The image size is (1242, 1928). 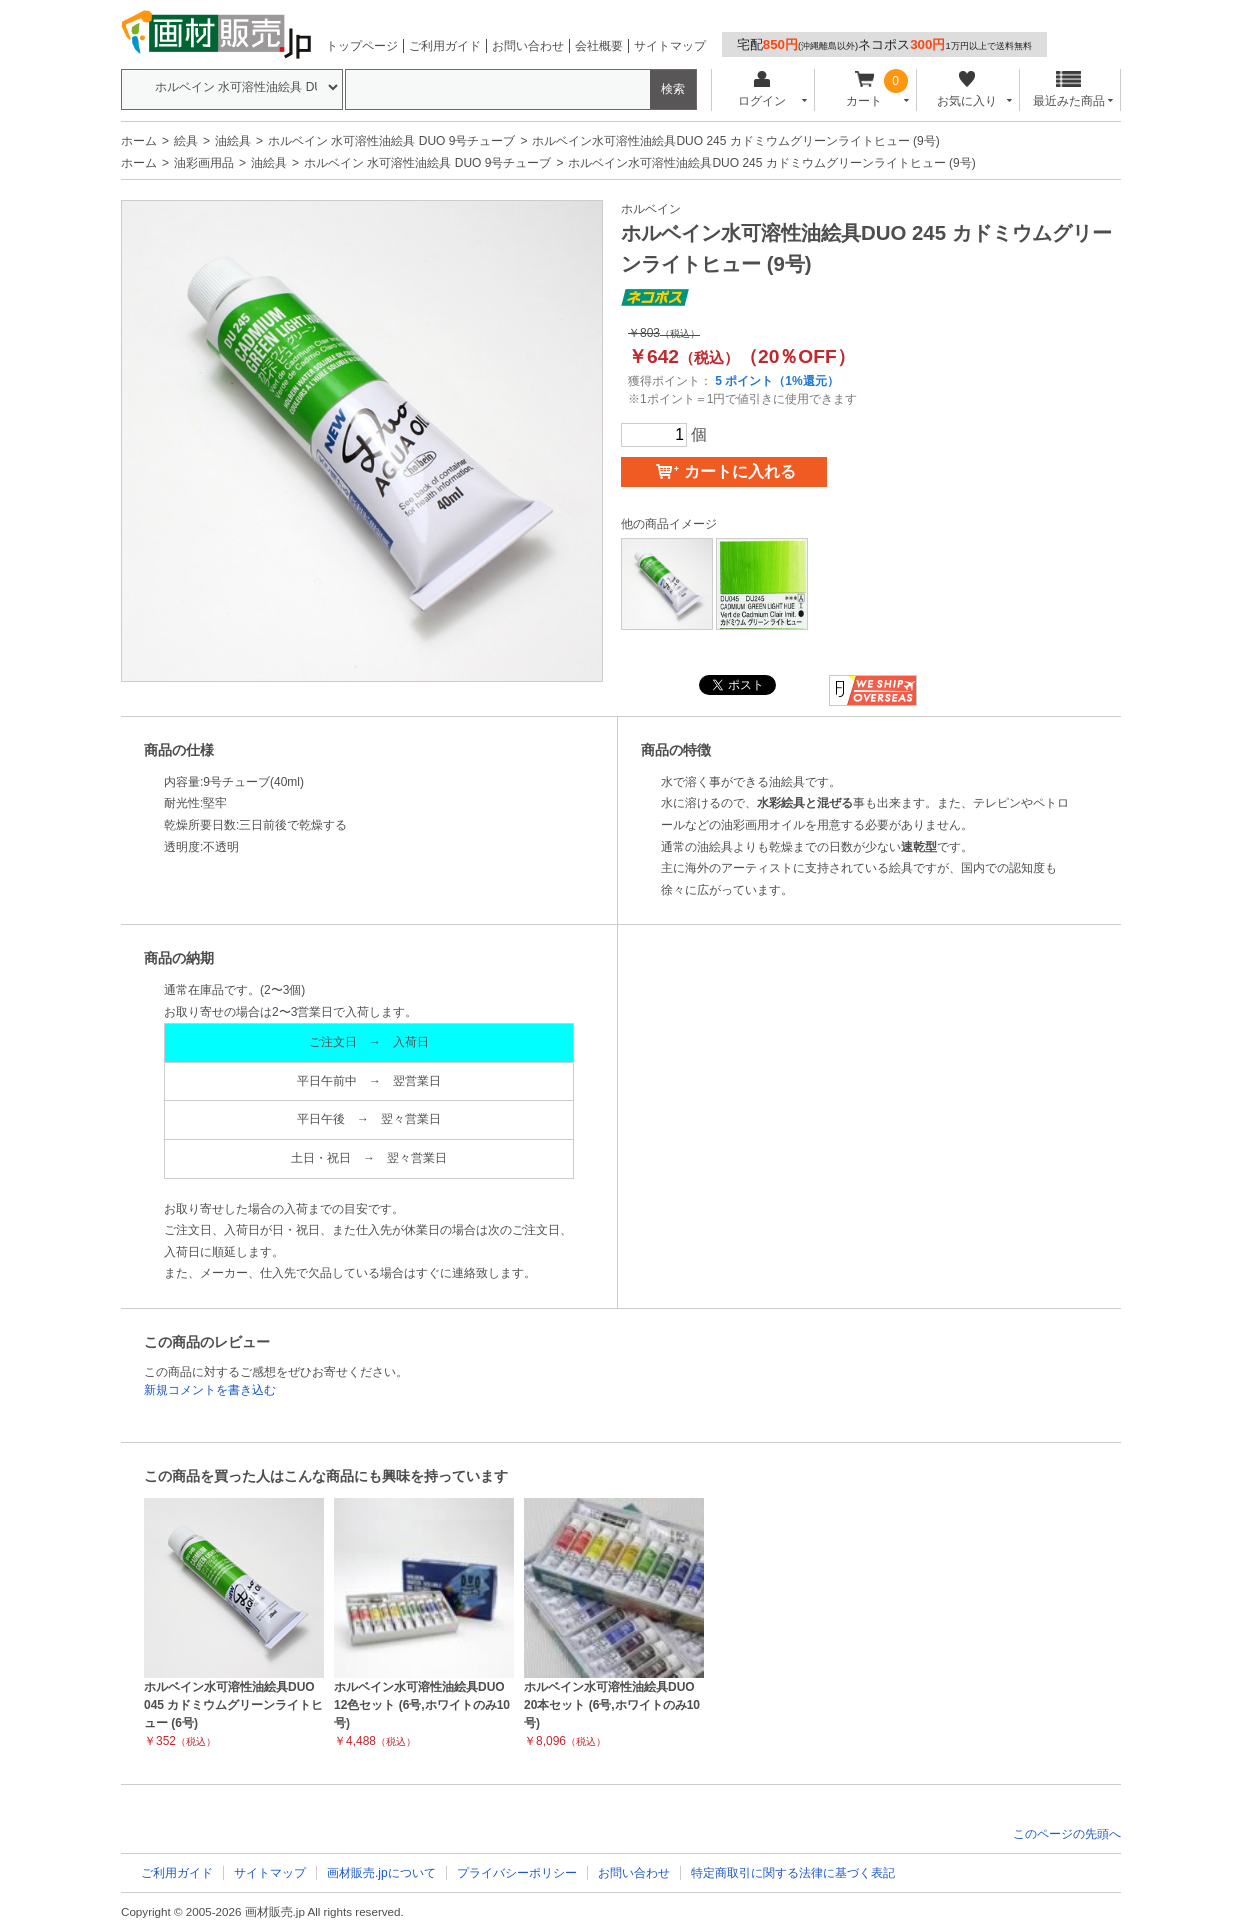 I want to click on お気に入り, so click(x=966, y=89).